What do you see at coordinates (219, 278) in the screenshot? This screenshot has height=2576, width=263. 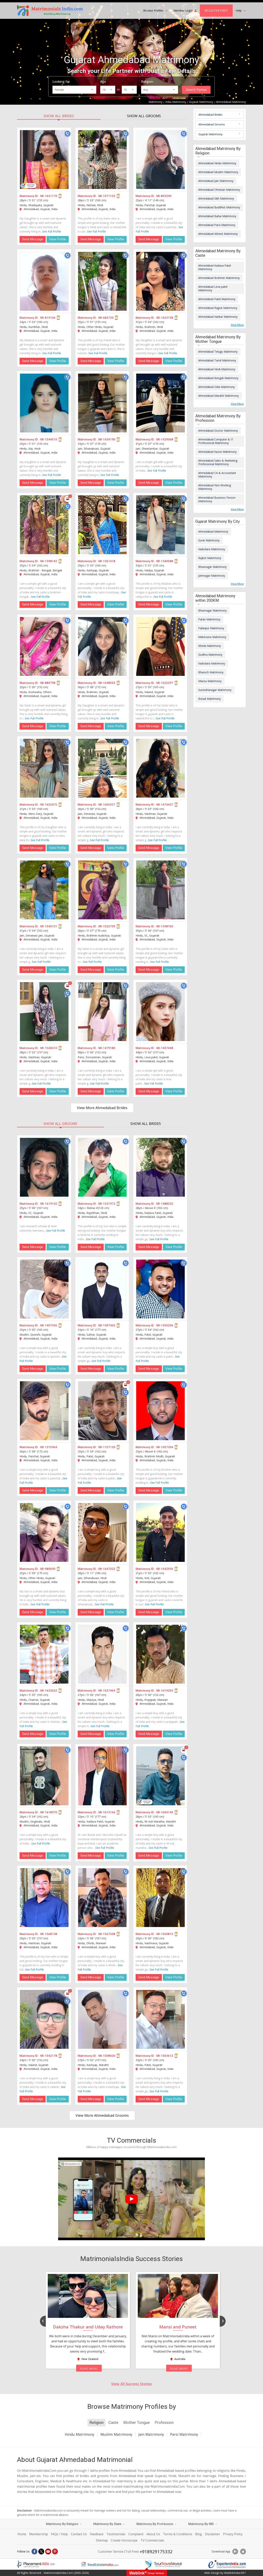 I see `Ahmedabad Brahmin Matrimony` at bounding box center [219, 278].